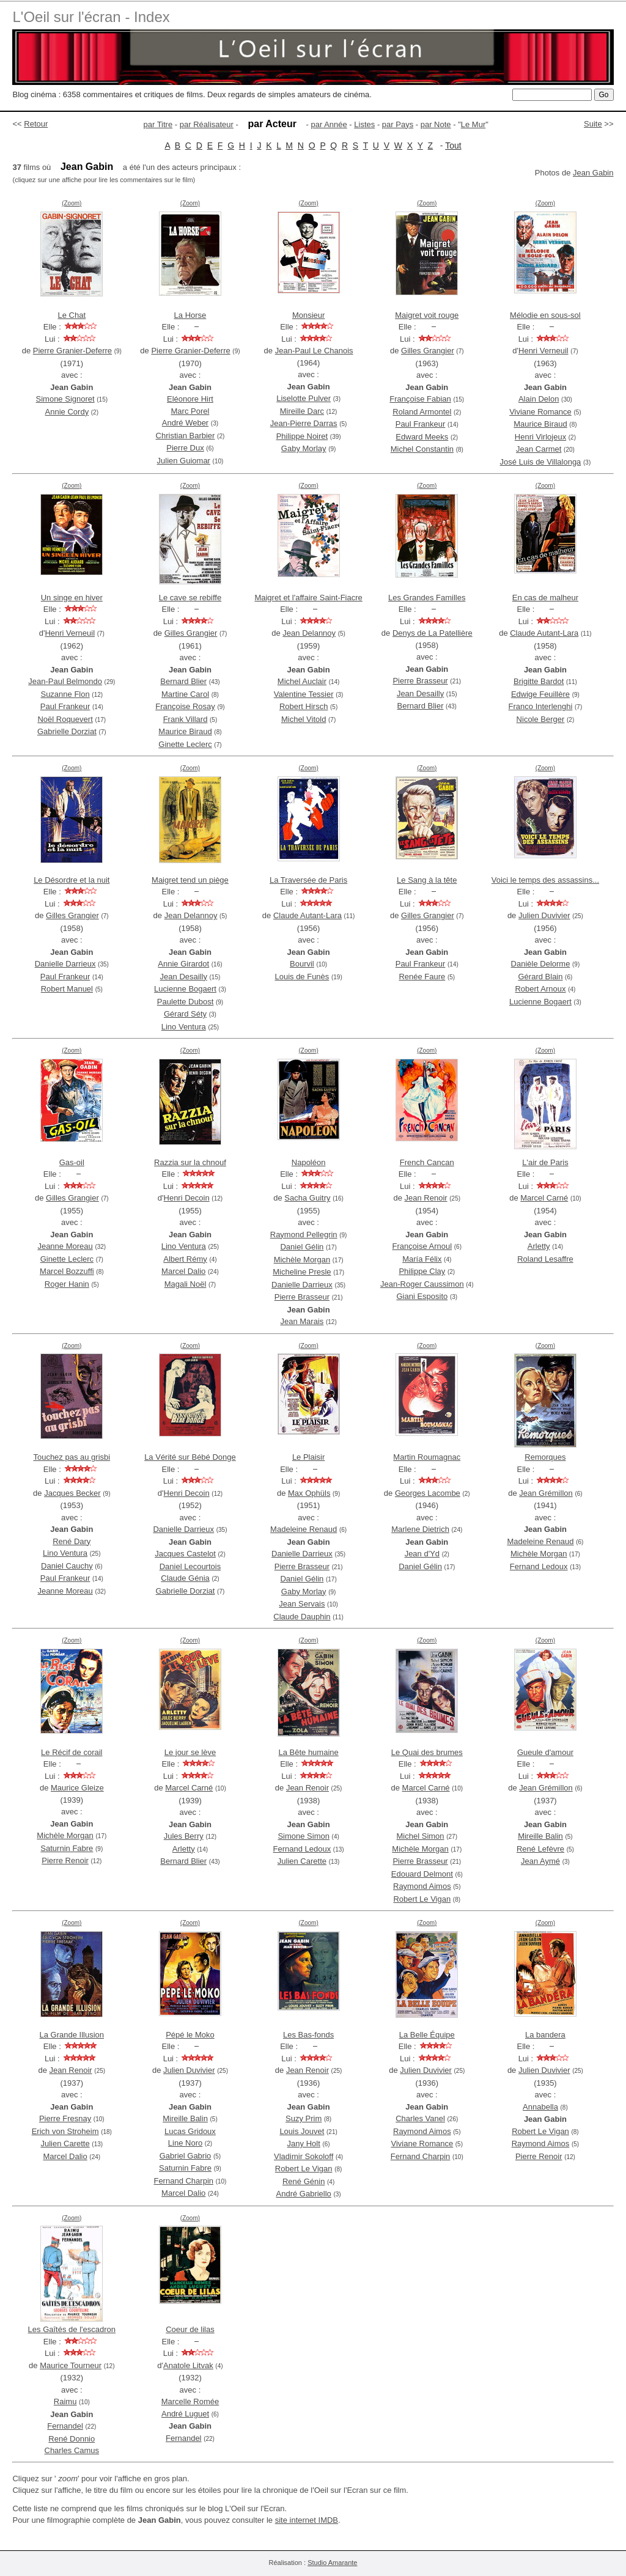  Describe the element at coordinates (545, 1457) in the screenshot. I see `Remorques` at that location.